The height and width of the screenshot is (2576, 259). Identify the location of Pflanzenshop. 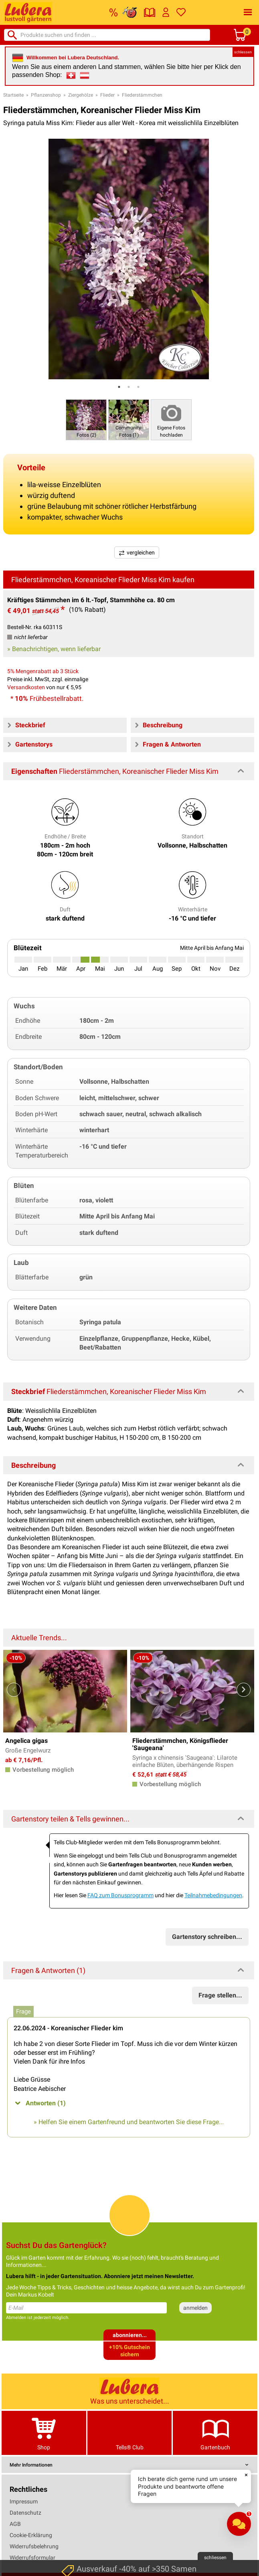
(46, 95).